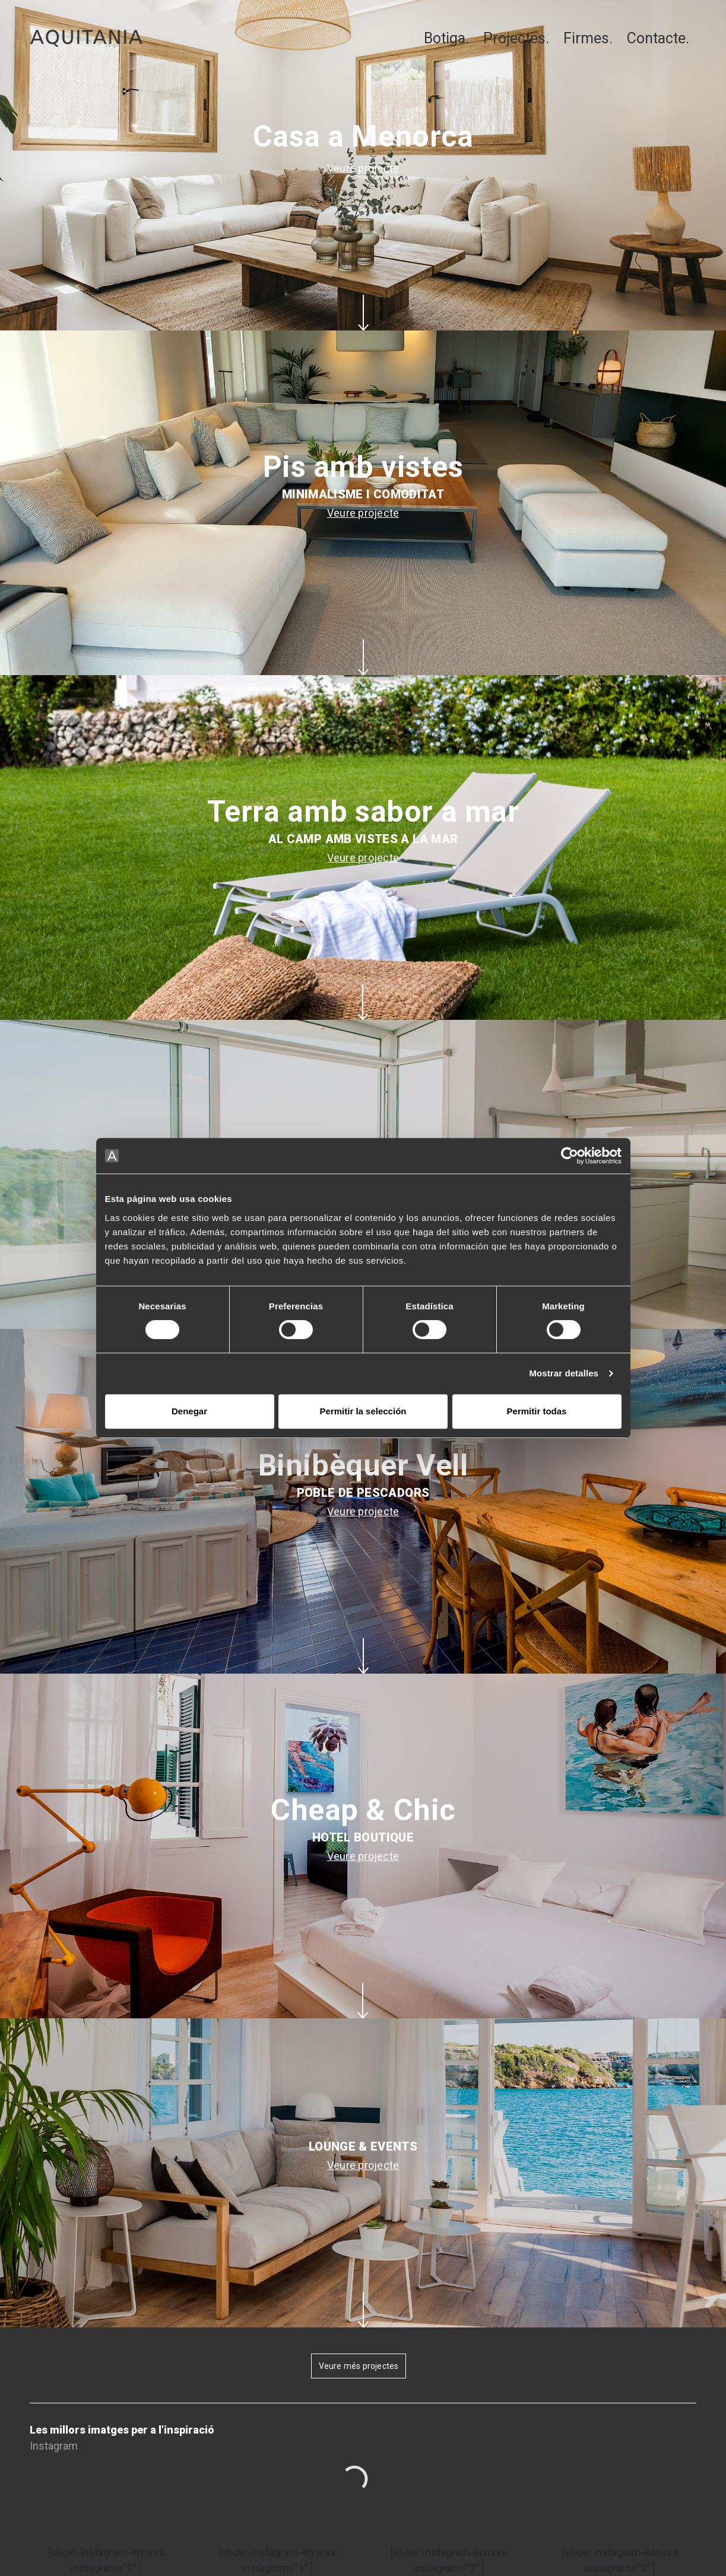  Describe the element at coordinates (537, 1411) in the screenshot. I see `Permitir todas` at that location.